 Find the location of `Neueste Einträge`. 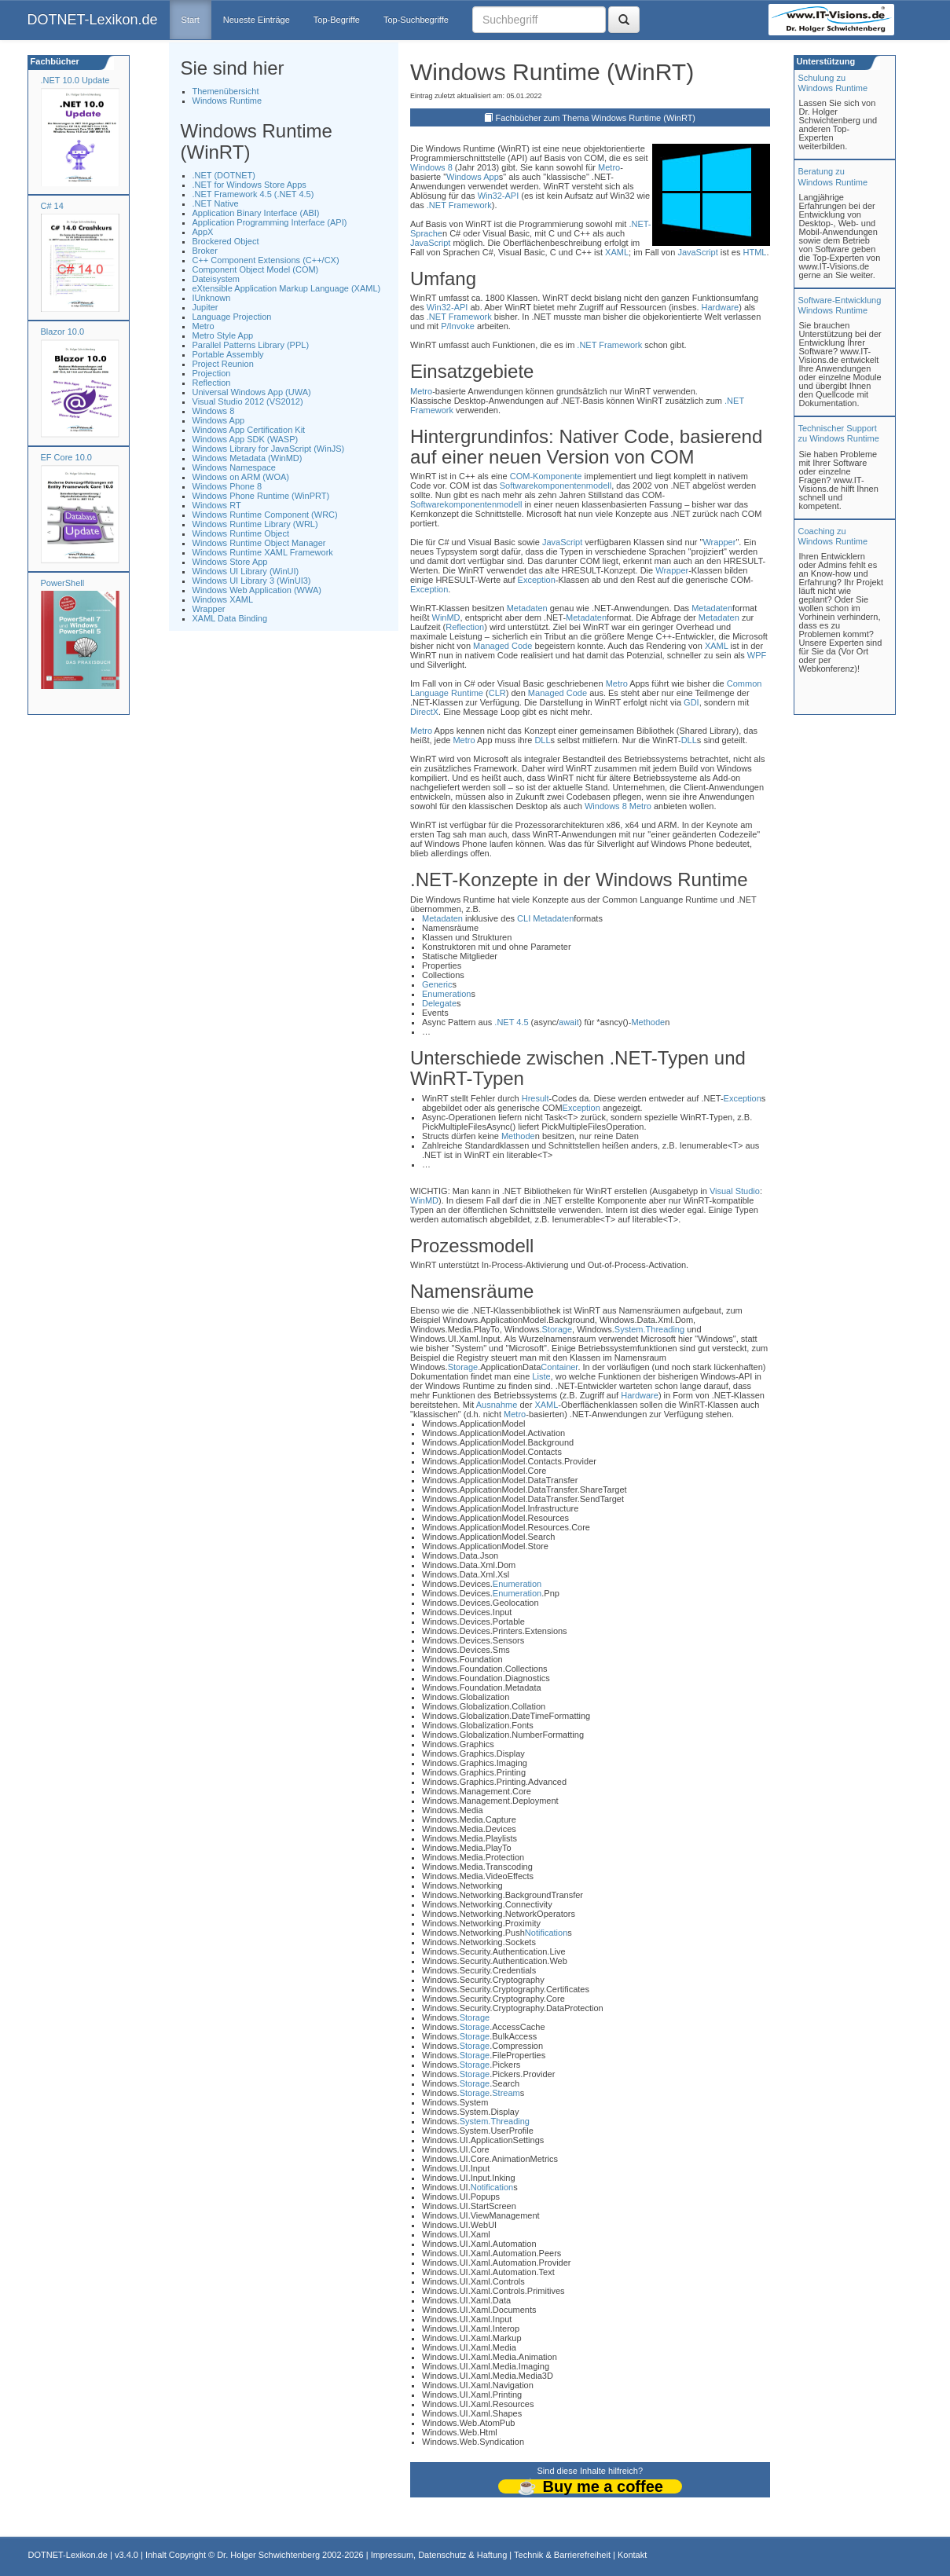

Neueste Einträge is located at coordinates (256, 19).